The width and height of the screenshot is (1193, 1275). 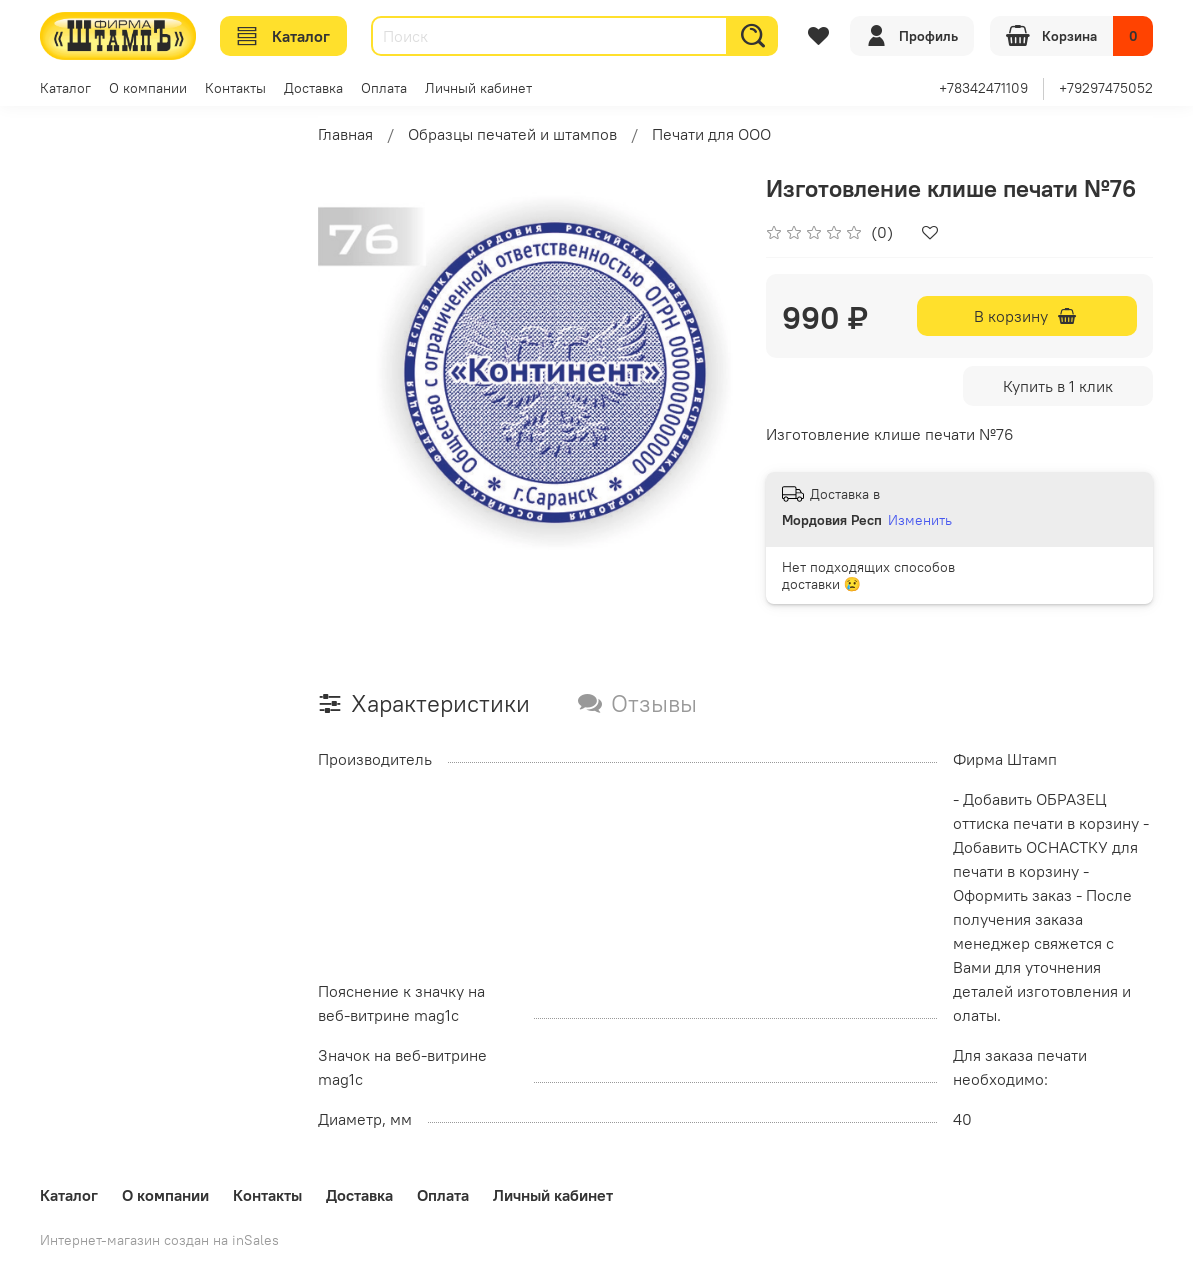 What do you see at coordinates (512, 134) in the screenshot?
I see `Образцы печатей и штампов` at bounding box center [512, 134].